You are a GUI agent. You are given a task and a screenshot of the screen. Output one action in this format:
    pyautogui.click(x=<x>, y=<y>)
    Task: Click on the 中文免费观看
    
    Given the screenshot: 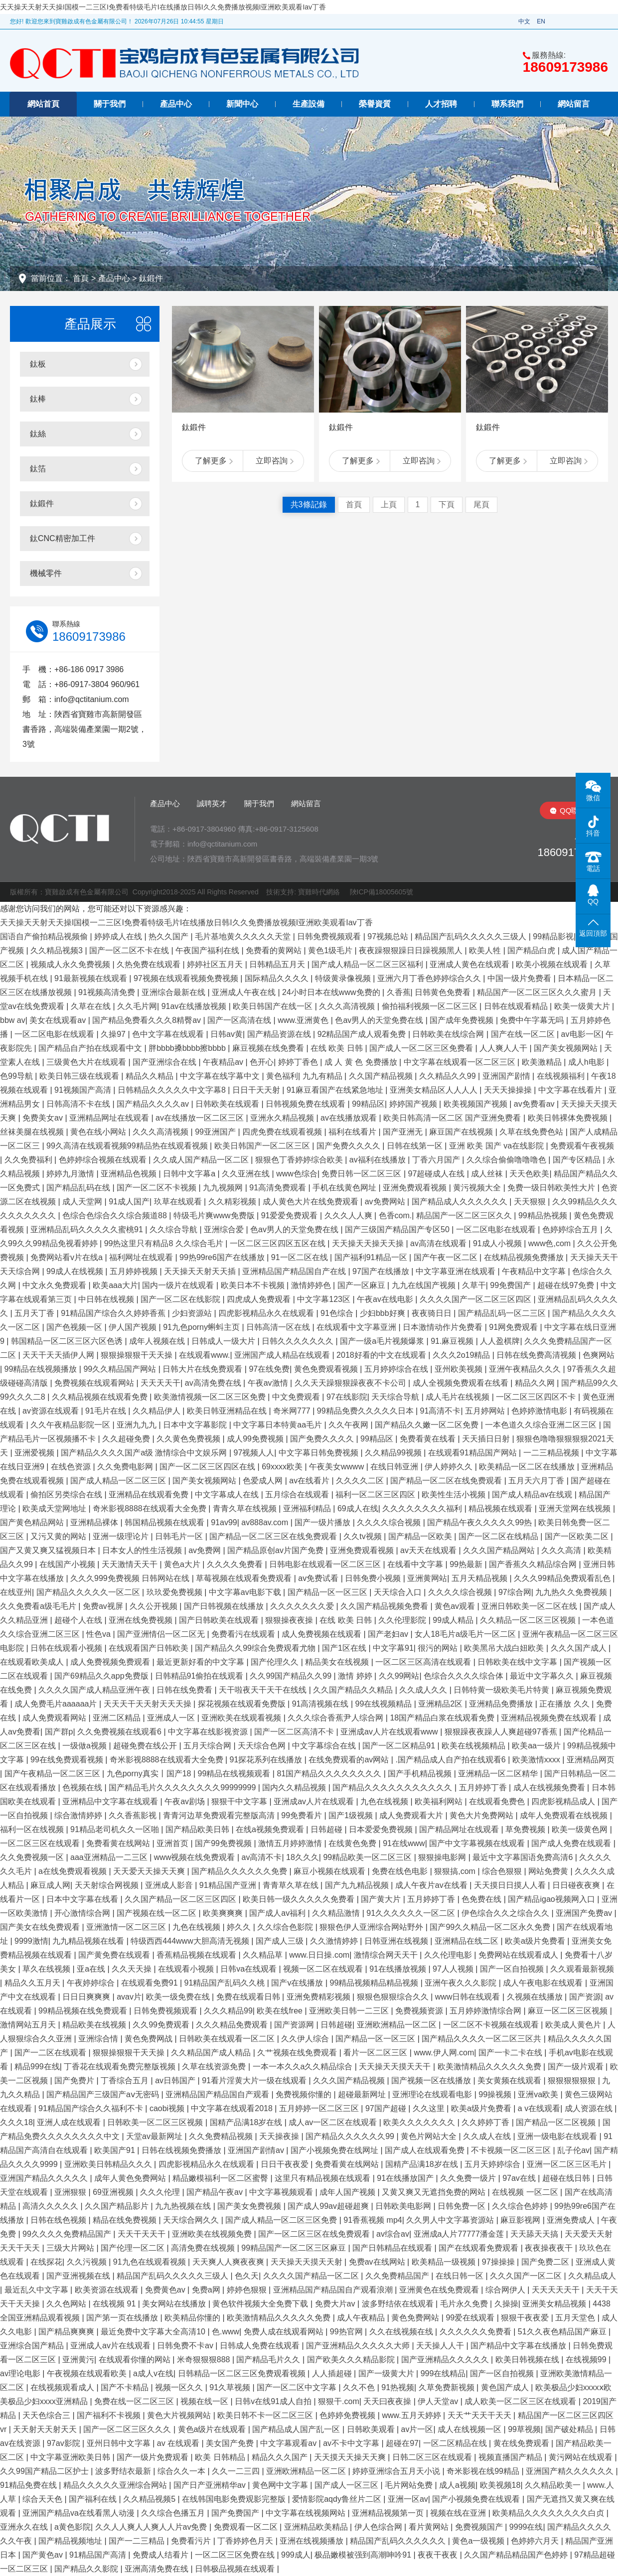 What is the action you would take?
    pyautogui.click(x=297, y=1397)
    